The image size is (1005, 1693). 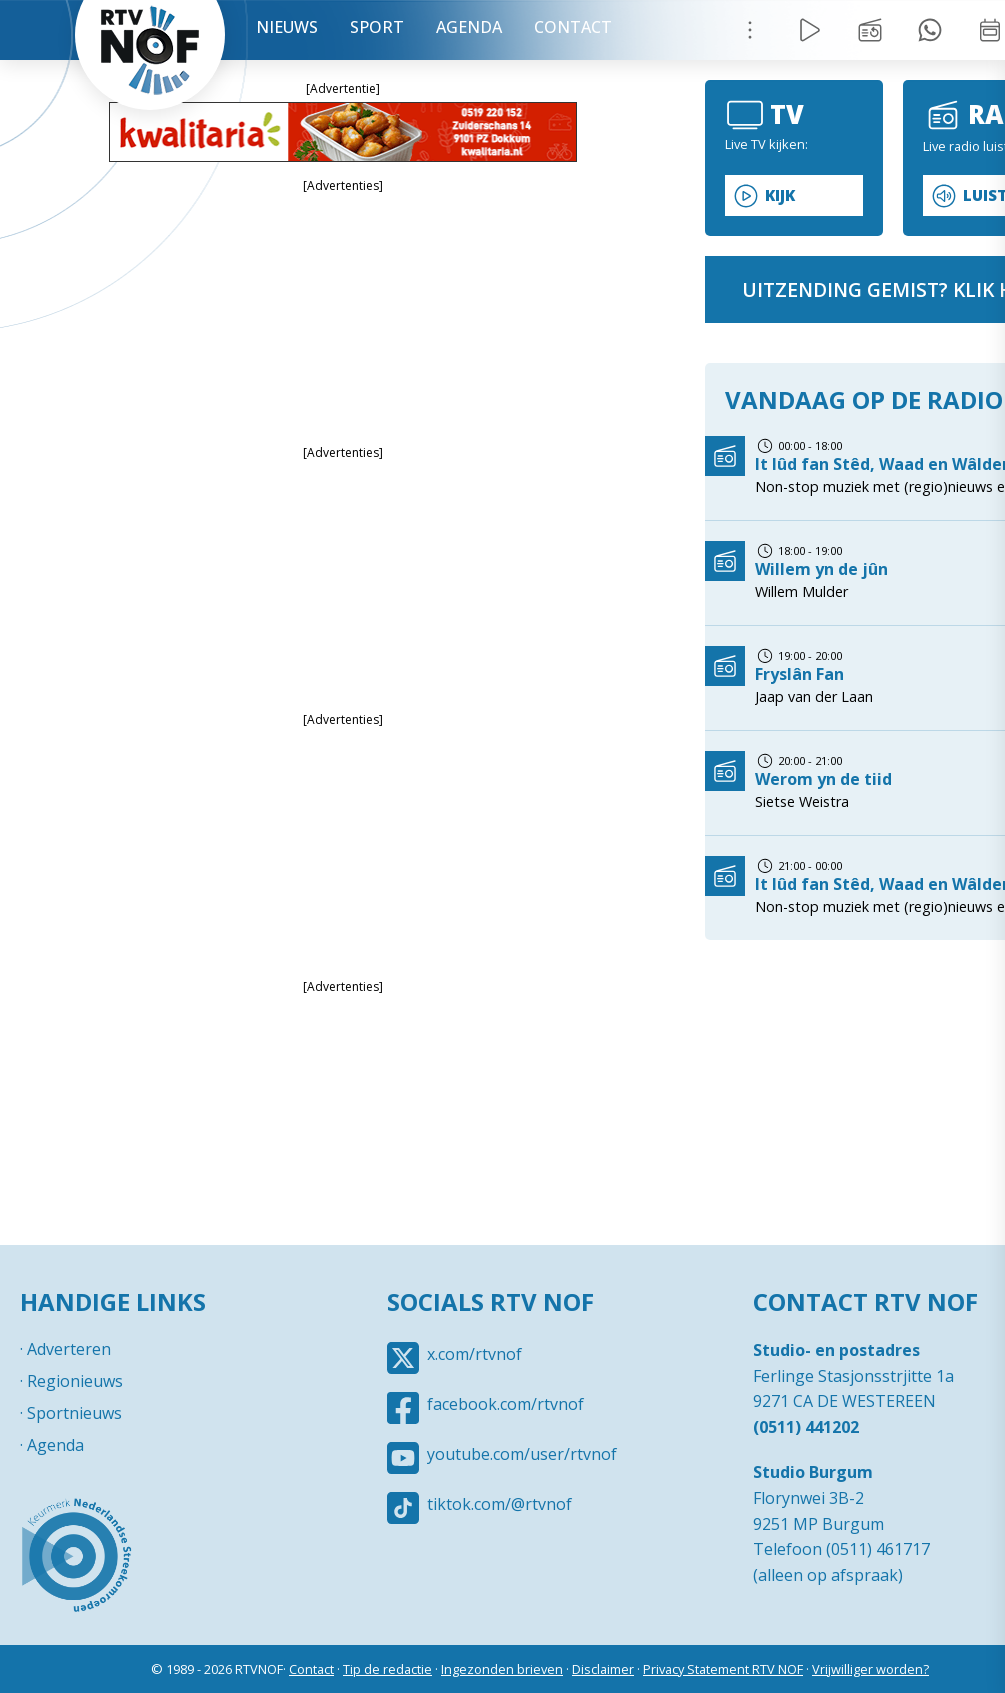 What do you see at coordinates (469, 27) in the screenshot?
I see `Agenda` at bounding box center [469, 27].